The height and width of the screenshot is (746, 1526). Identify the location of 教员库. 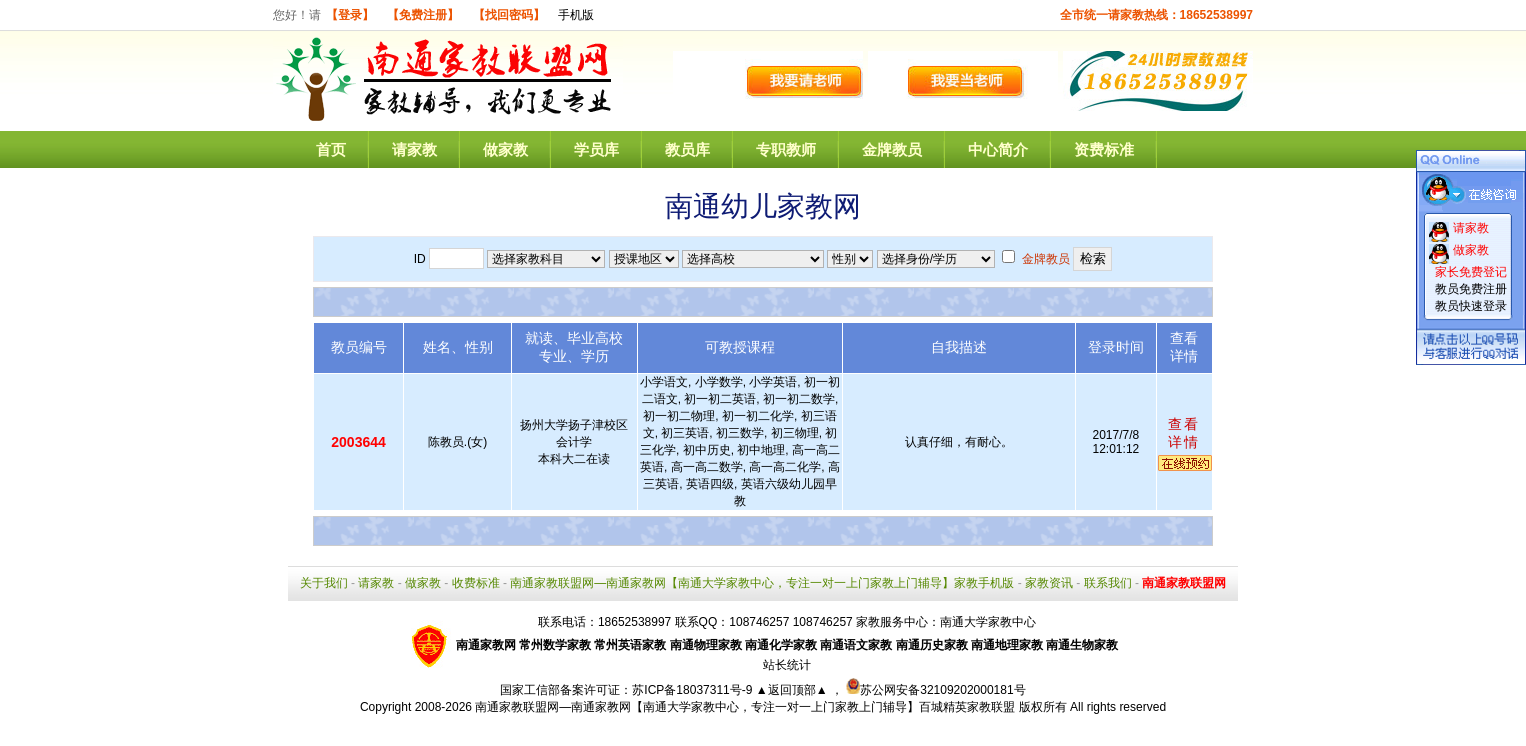
(687, 149).